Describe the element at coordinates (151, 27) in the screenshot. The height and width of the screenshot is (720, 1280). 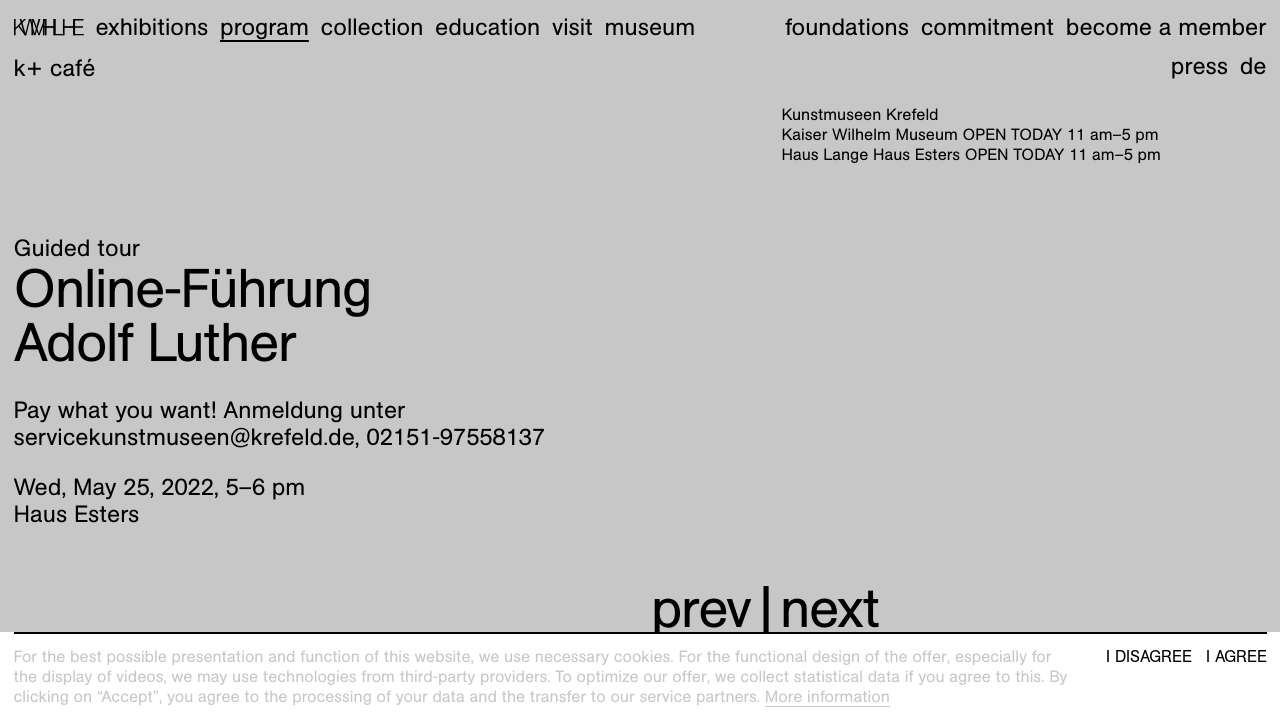
I see `Exhibitions` at that location.